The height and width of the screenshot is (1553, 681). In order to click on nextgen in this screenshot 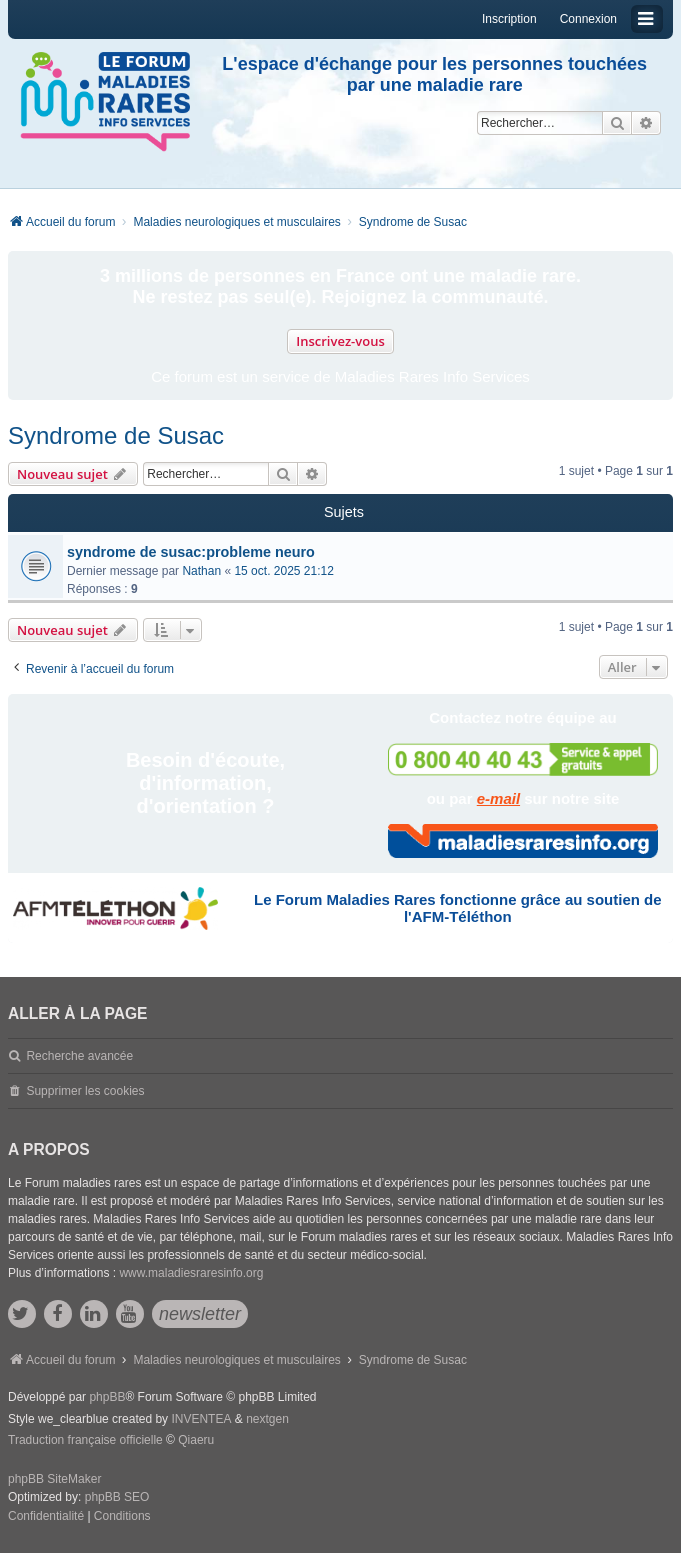, I will do `click(267, 1419)`.